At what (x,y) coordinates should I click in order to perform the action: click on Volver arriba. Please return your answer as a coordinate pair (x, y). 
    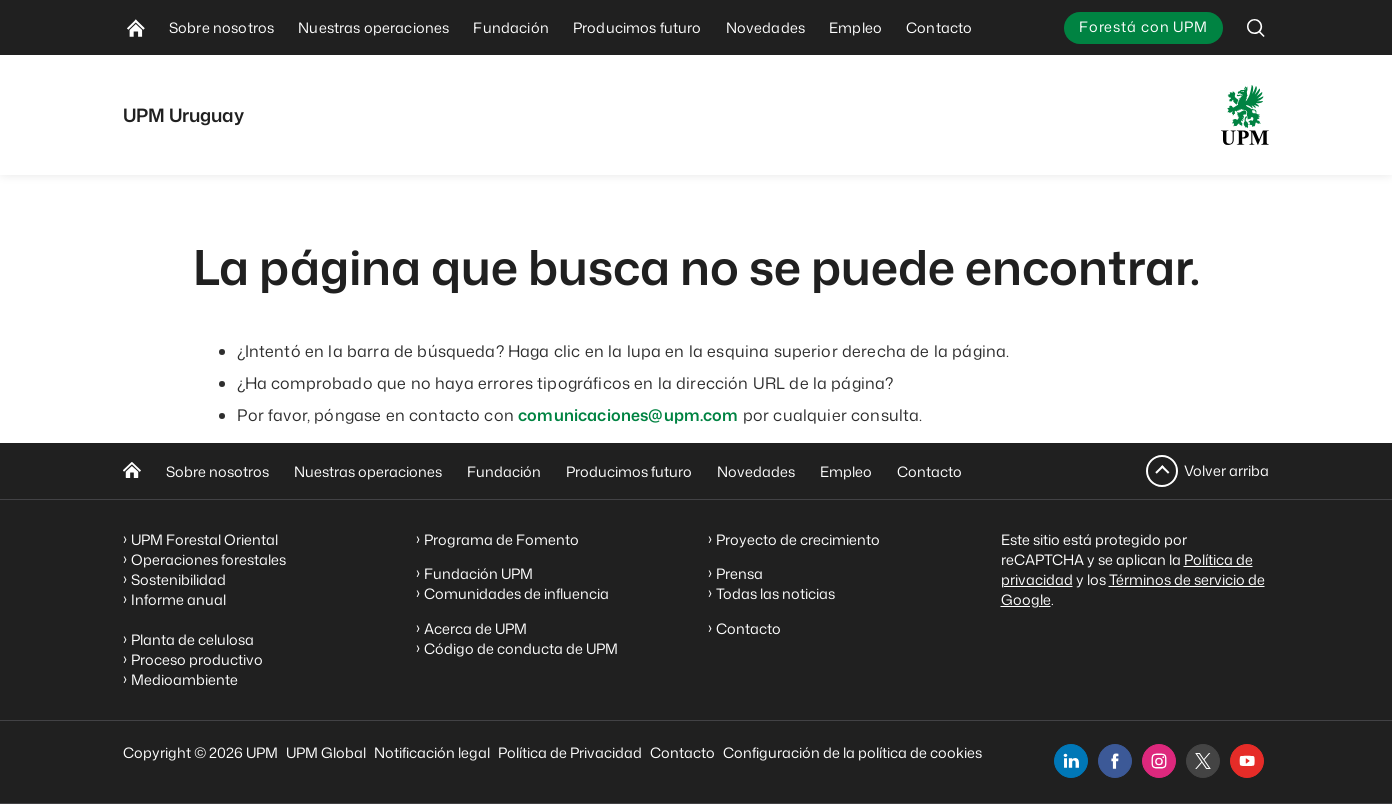
    Looking at the image, I should click on (1226, 470).